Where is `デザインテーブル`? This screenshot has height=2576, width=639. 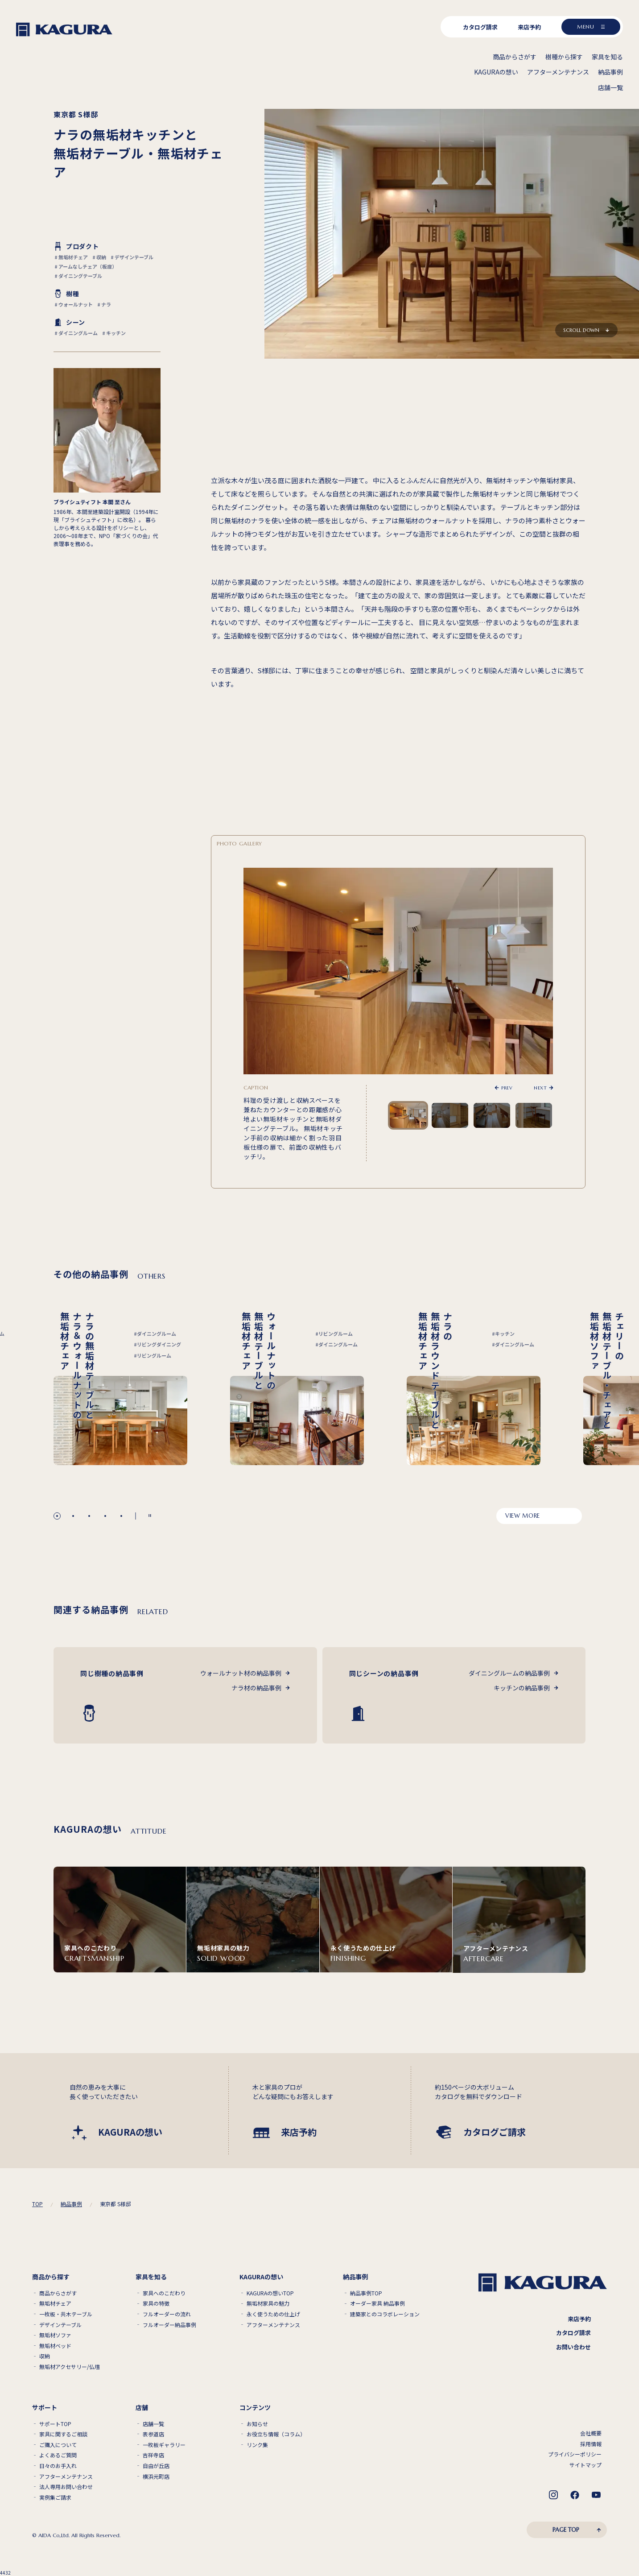
デザインテーブル is located at coordinates (60, 2324).